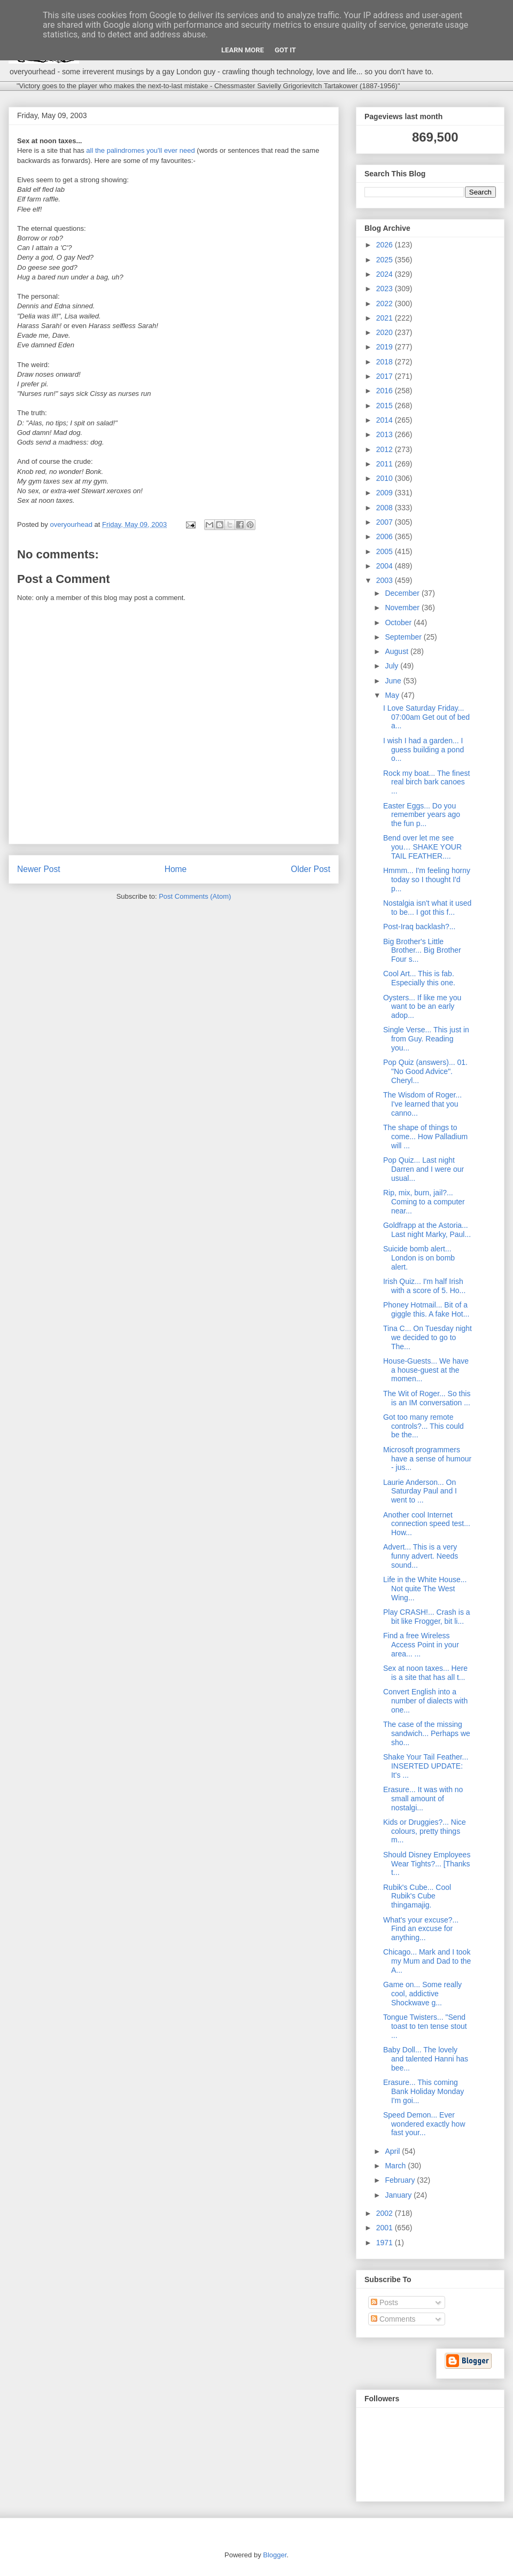 Image resolution: width=513 pixels, height=2576 pixels. Describe the element at coordinates (385, 420) in the screenshot. I see `2014` at that location.